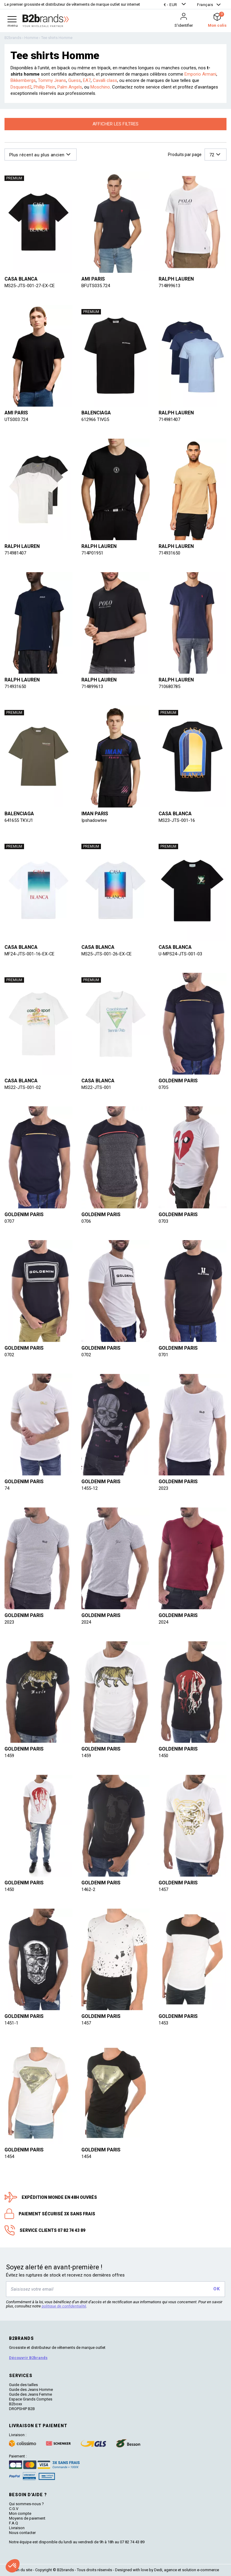  Describe the element at coordinates (163, 2023) in the screenshot. I see `1453` at that location.